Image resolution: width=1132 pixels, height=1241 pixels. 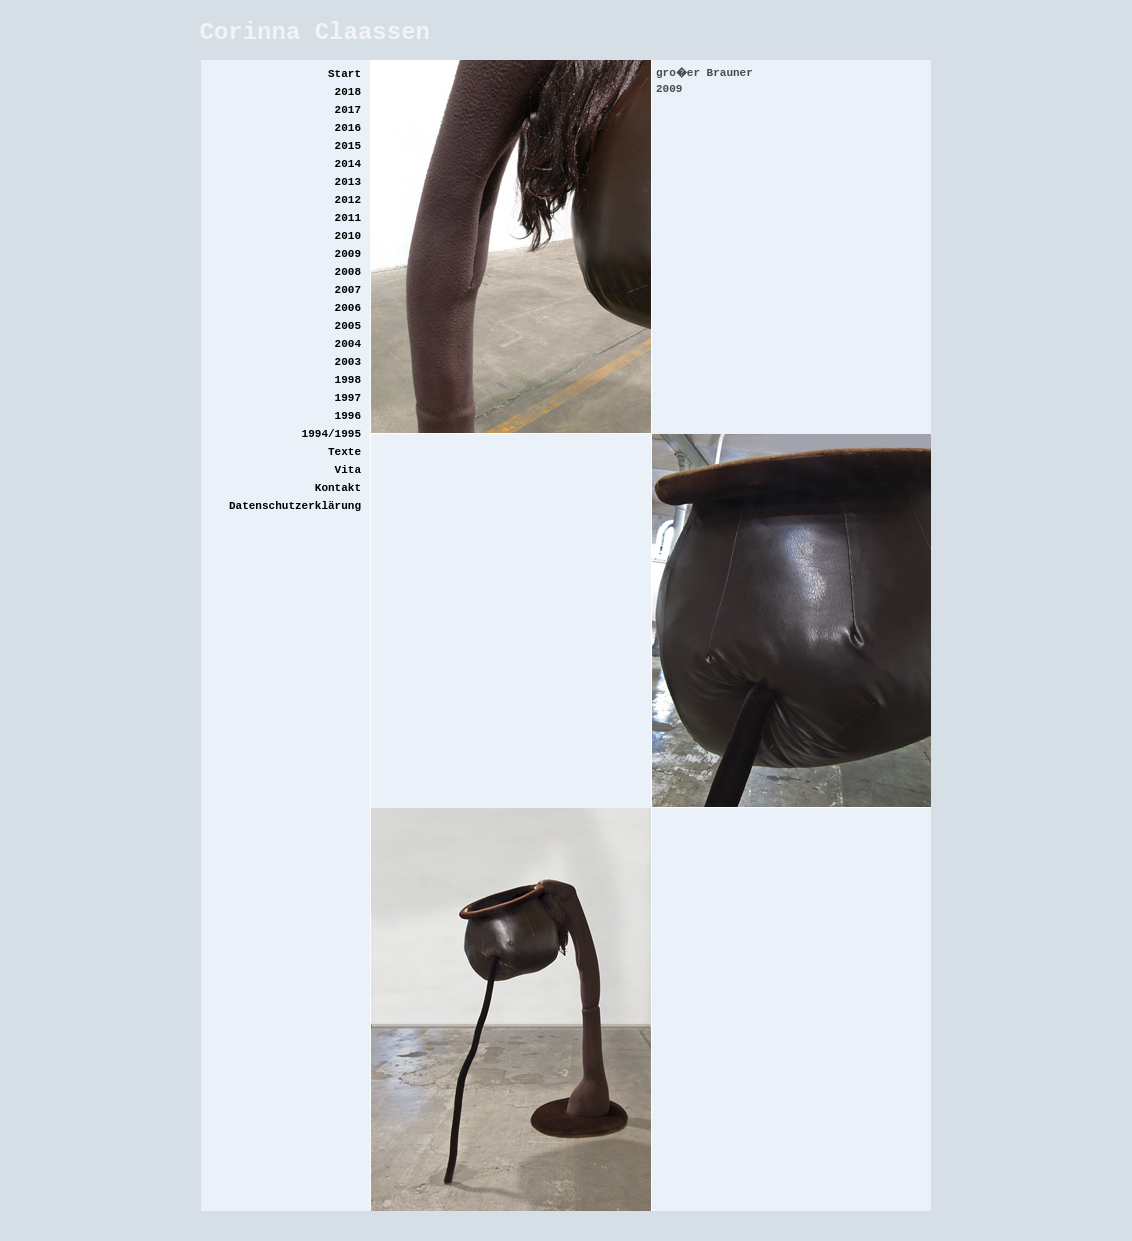 I want to click on 2011, so click(x=348, y=218).